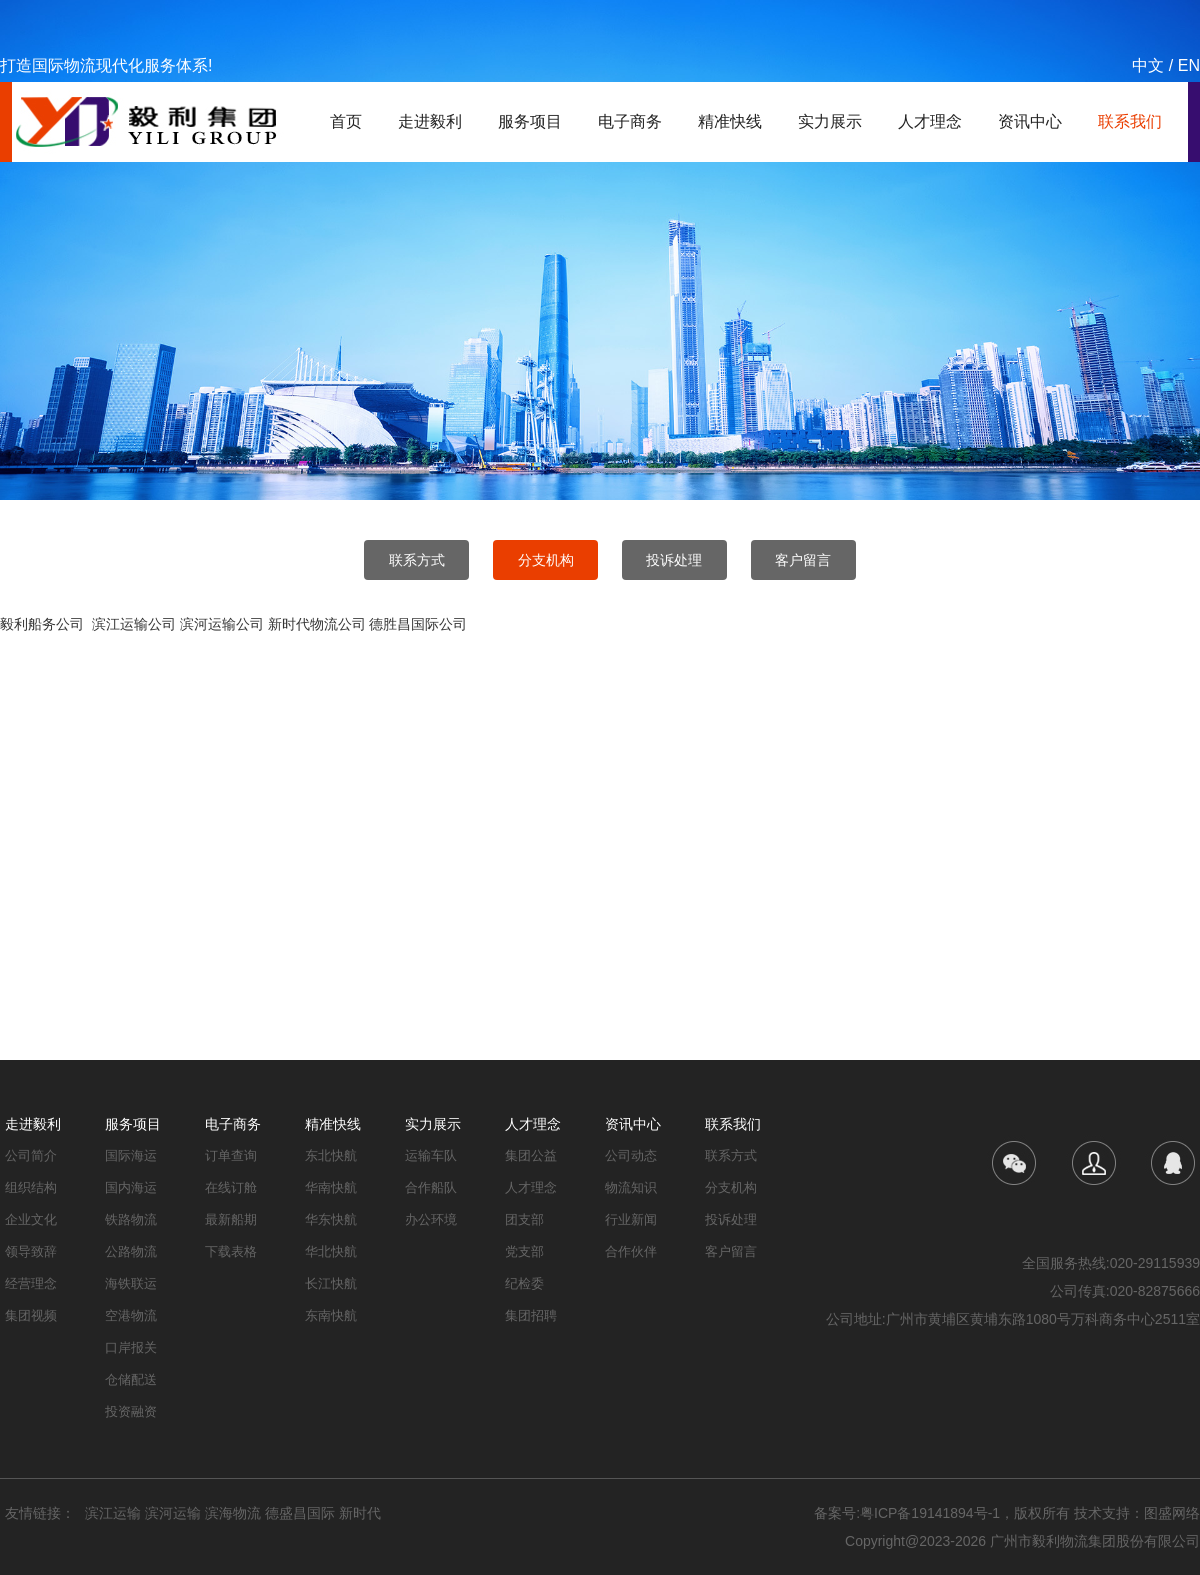  What do you see at coordinates (631, 1251) in the screenshot?
I see `合作伙伴` at bounding box center [631, 1251].